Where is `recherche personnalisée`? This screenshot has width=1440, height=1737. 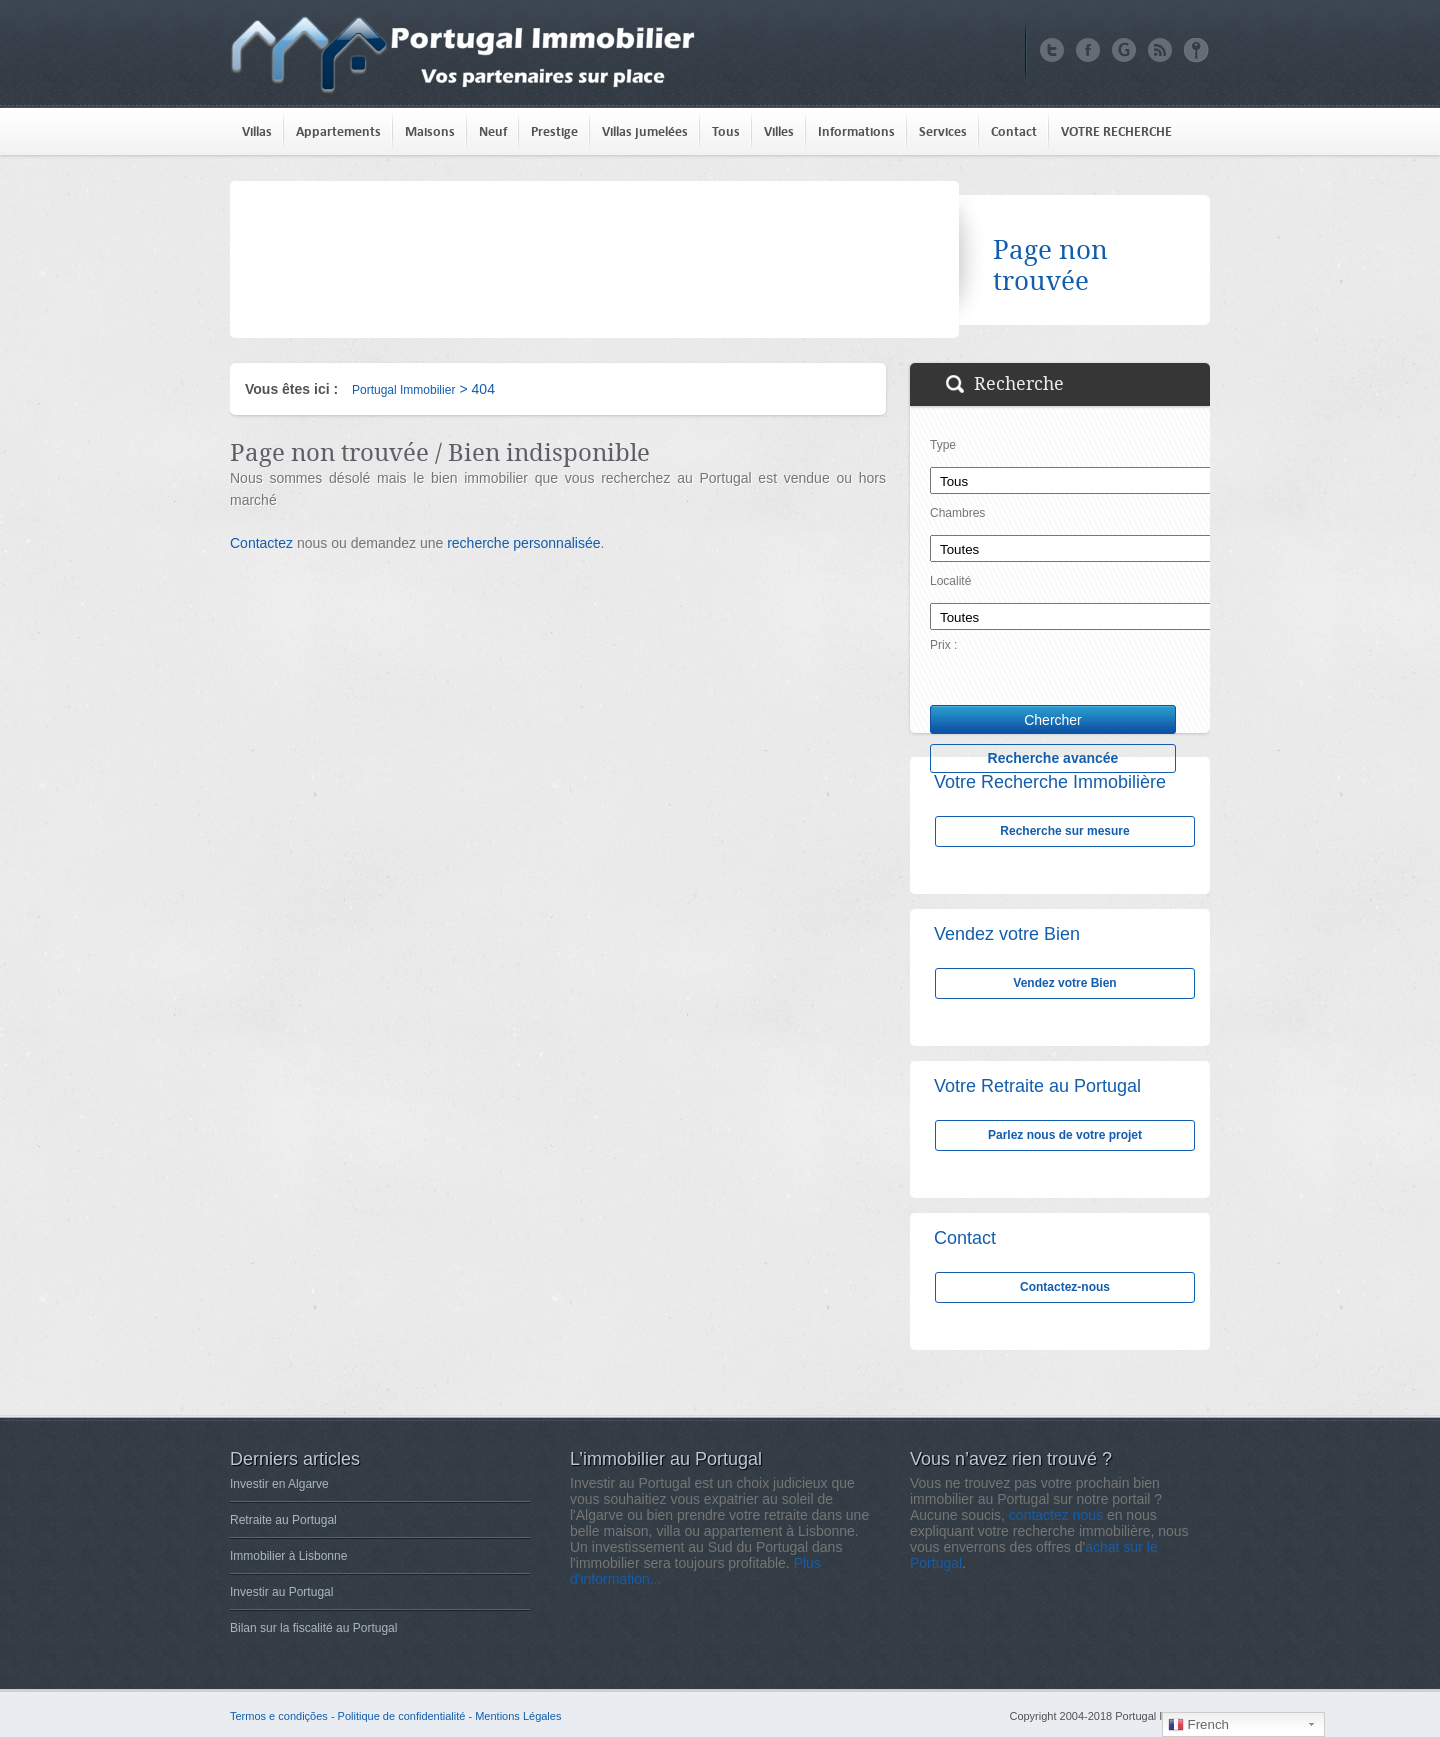 recherche personnalisée is located at coordinates (523, 543).